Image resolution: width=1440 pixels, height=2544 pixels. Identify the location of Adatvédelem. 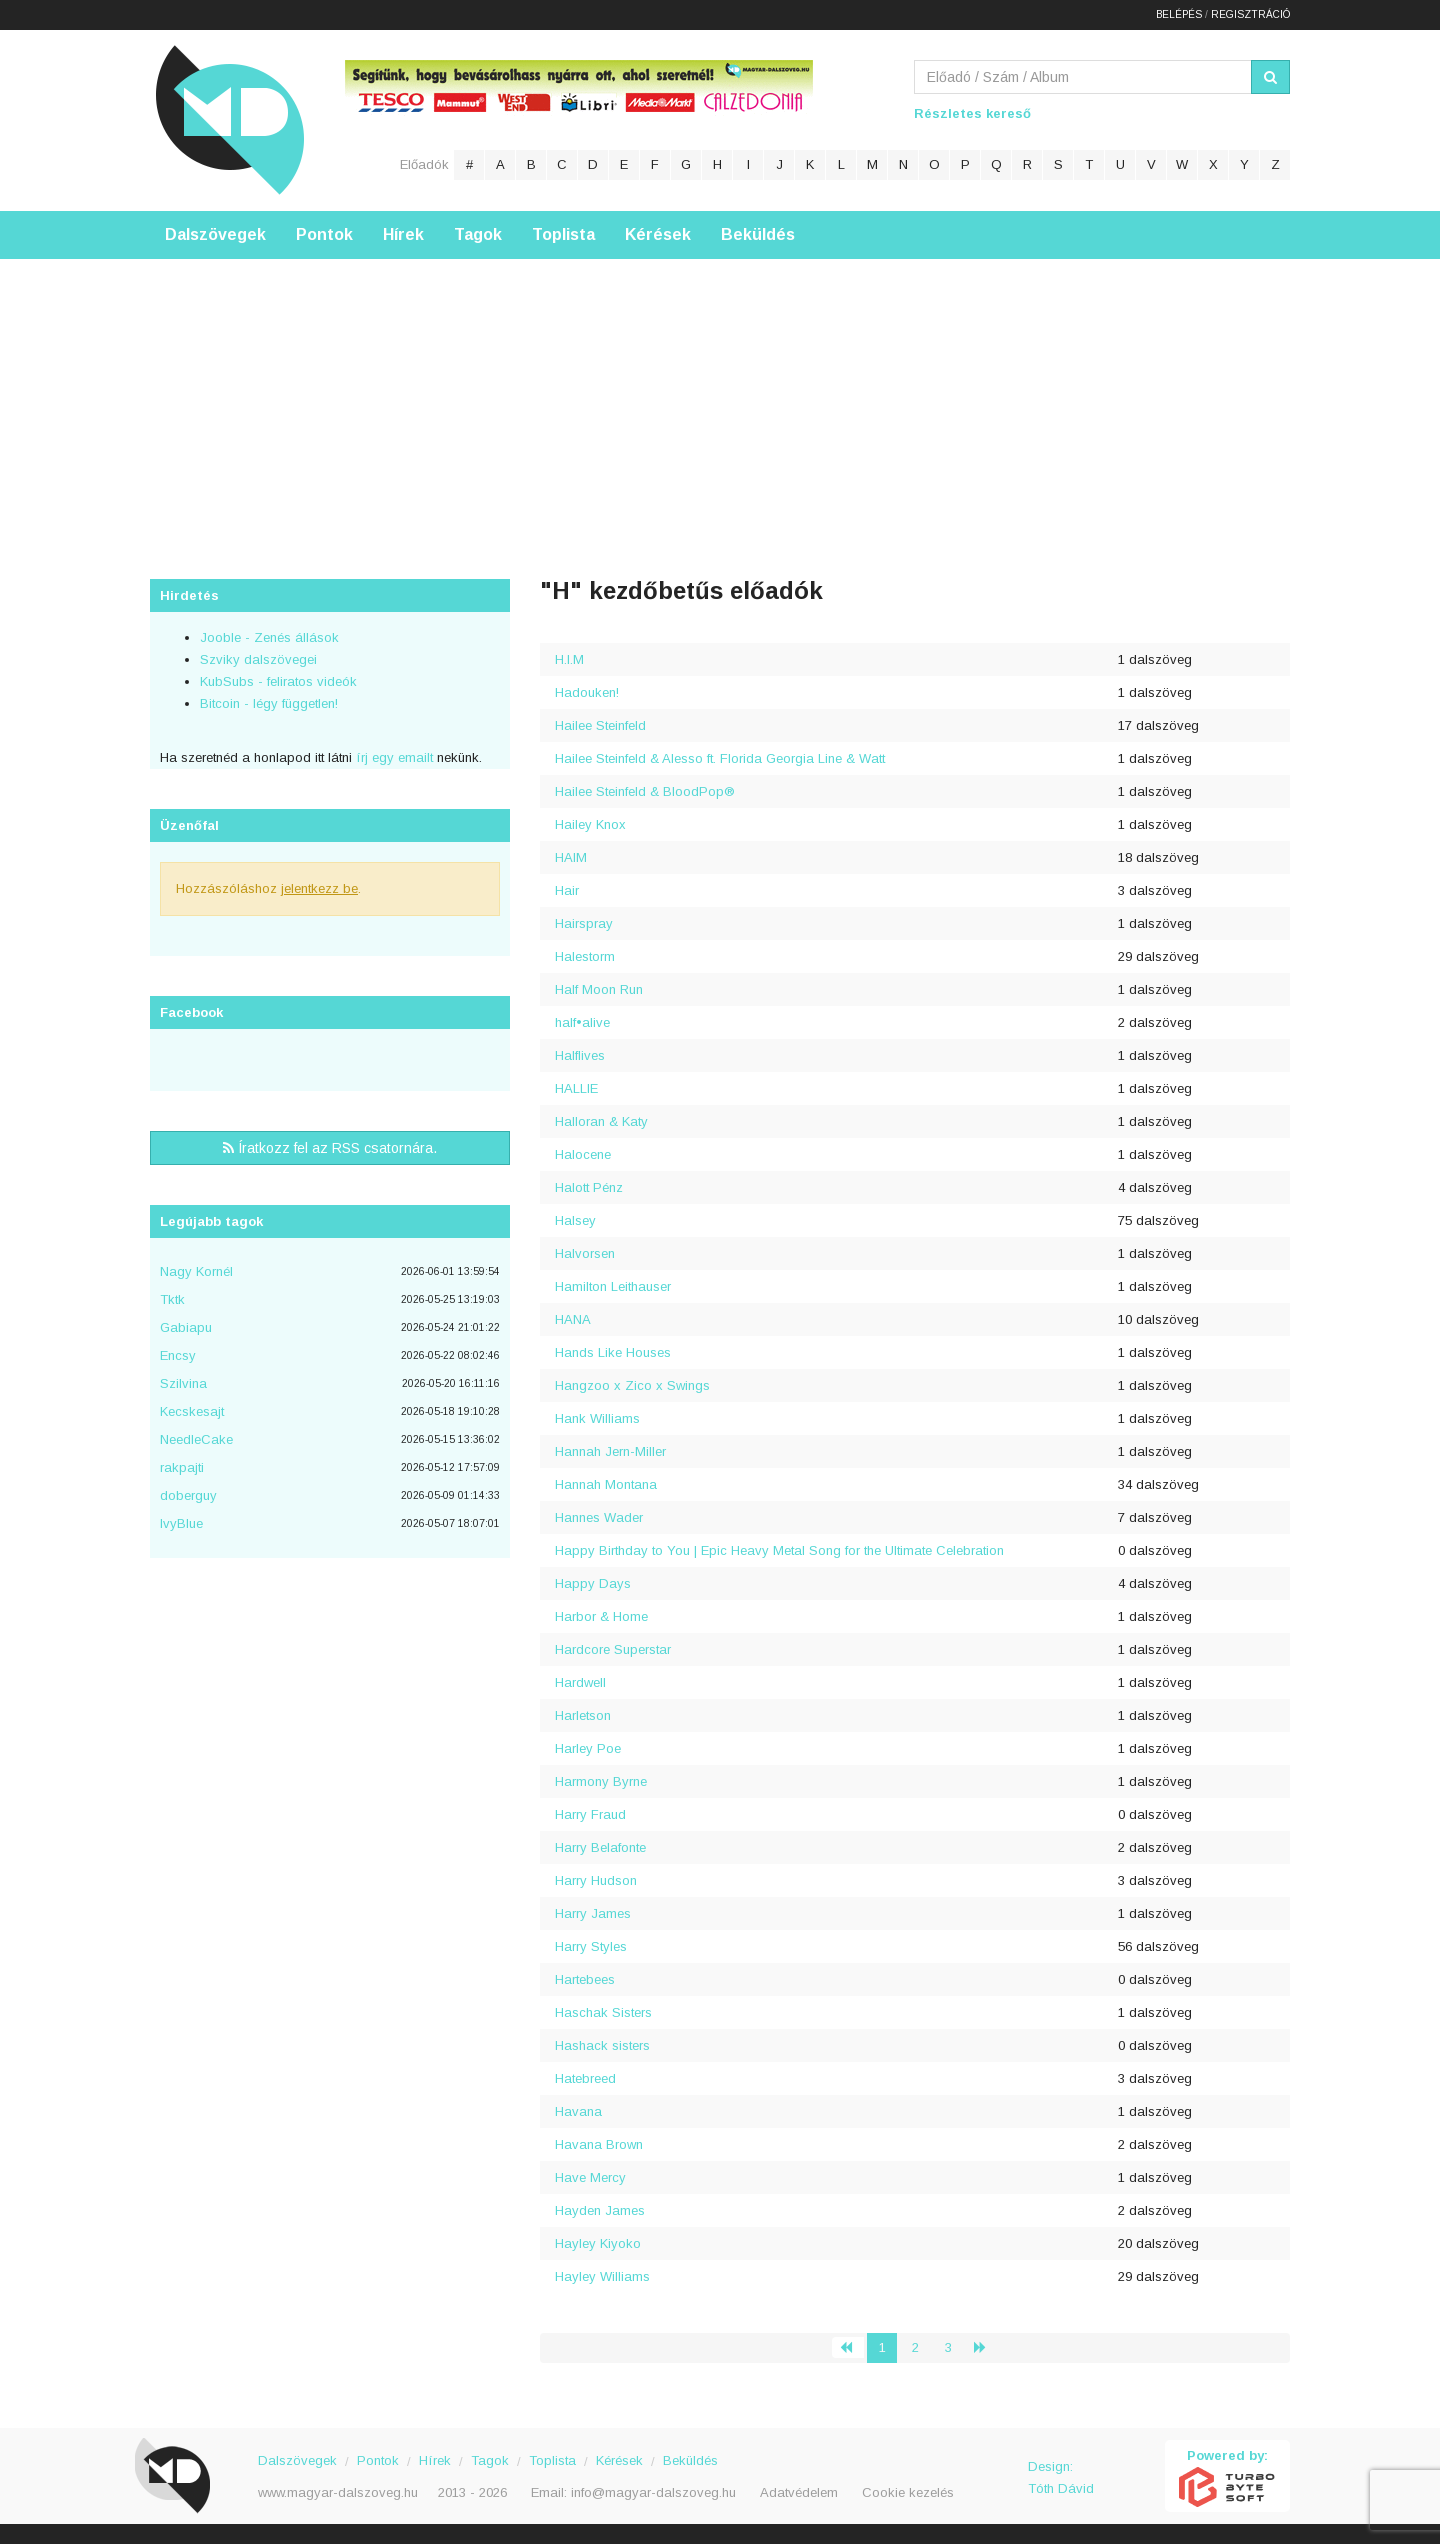
(799, 2492).